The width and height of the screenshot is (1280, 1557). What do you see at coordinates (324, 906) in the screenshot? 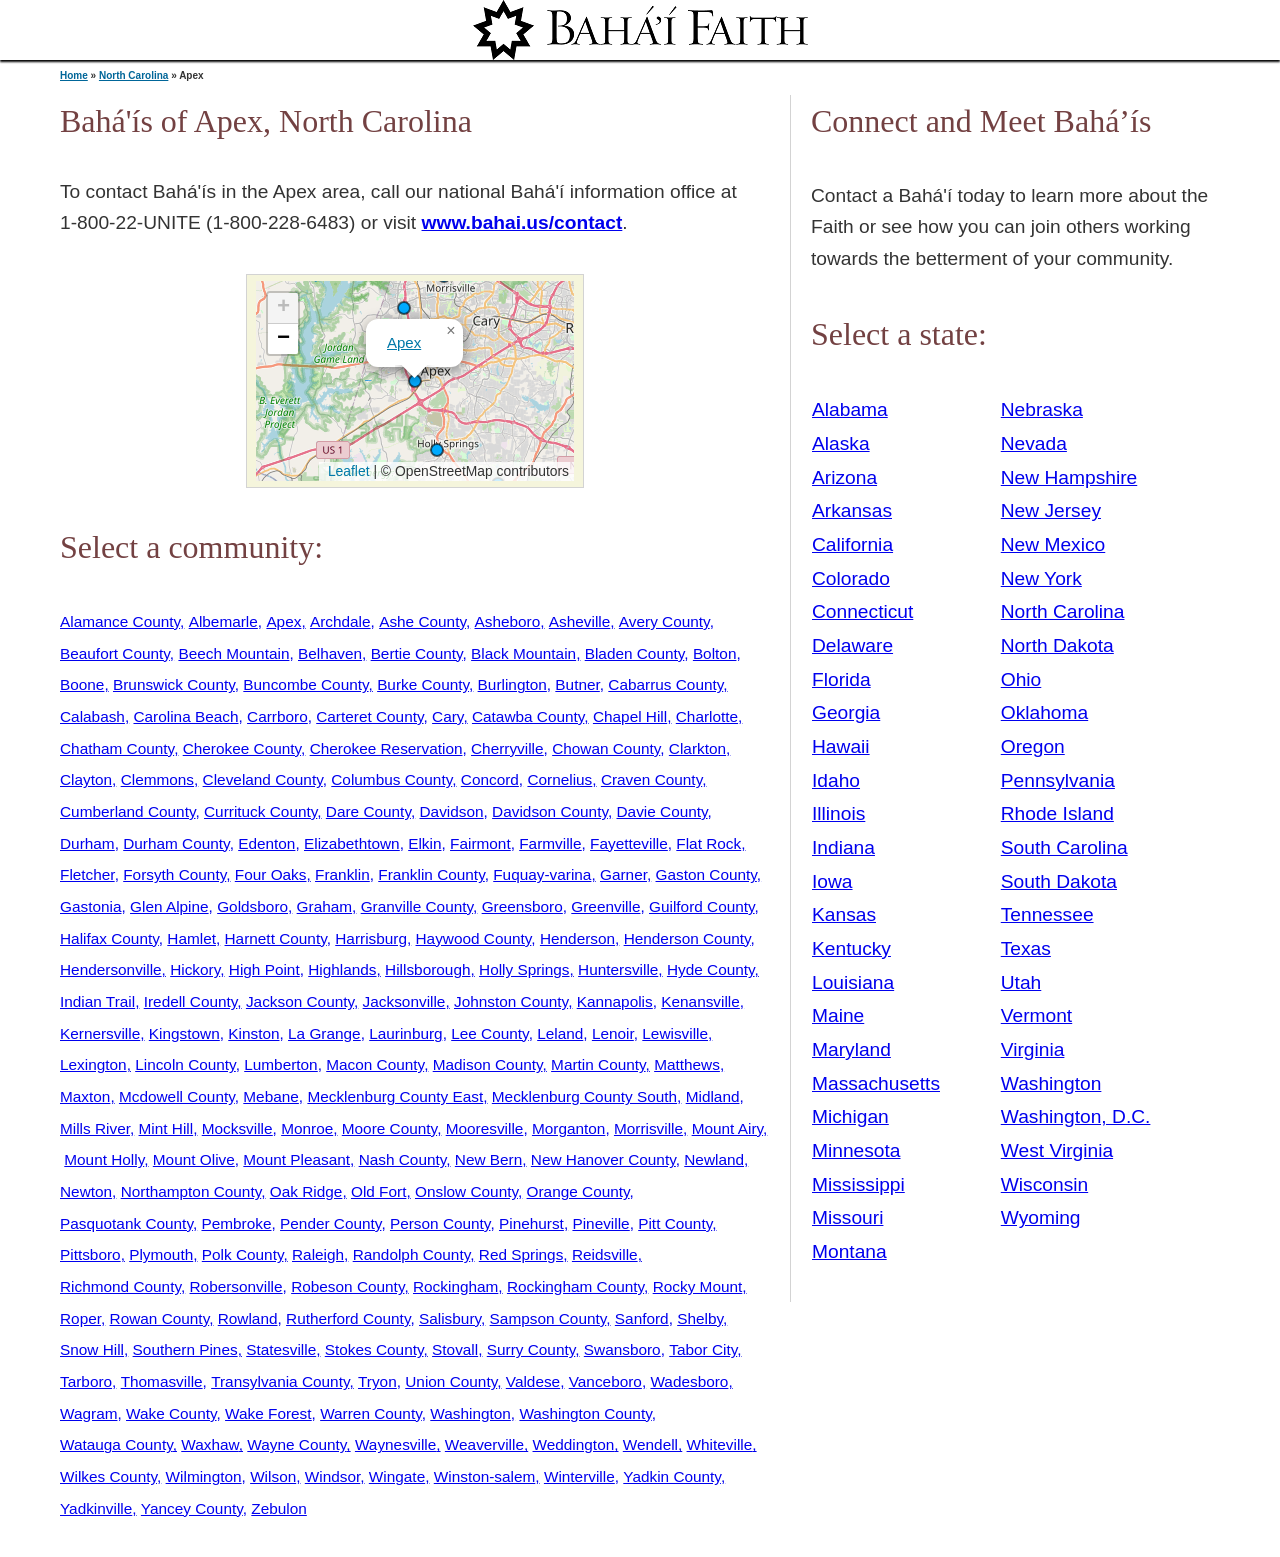
I see `Graham` at bounding box center [324, 906].